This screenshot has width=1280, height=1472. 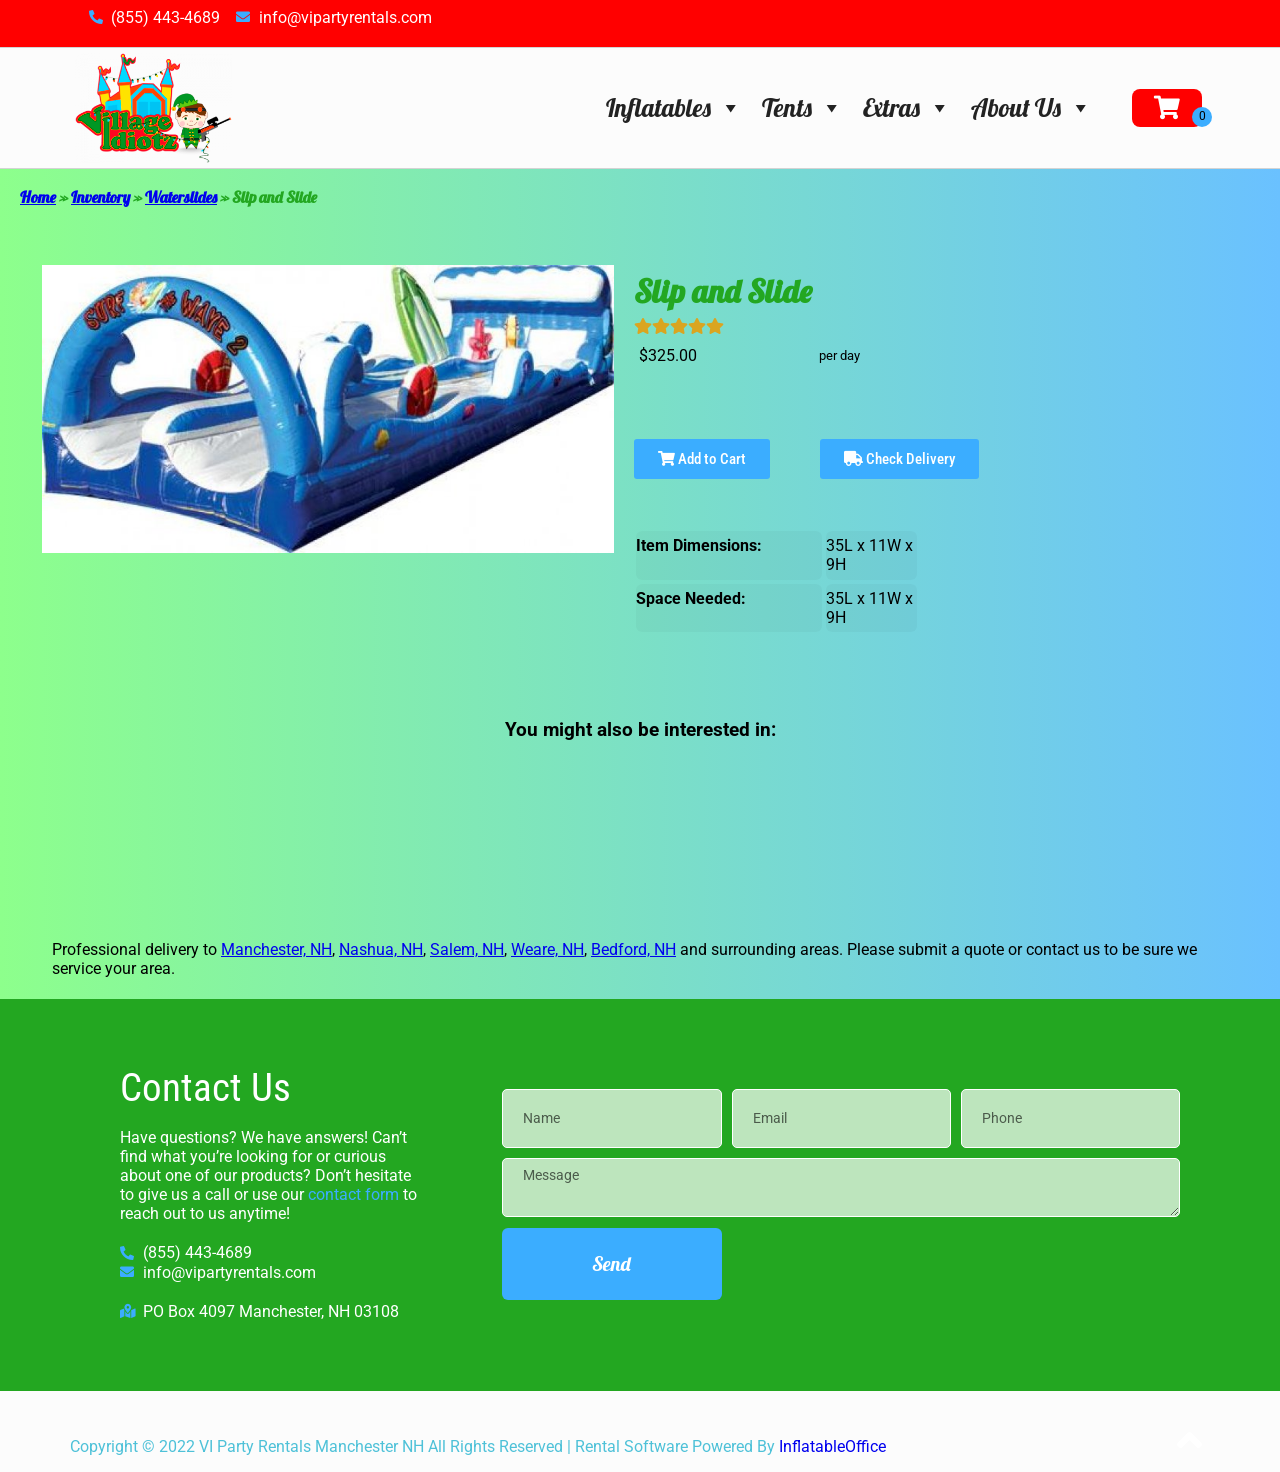 What do you see at coordinates (674, 107) in the screenshot?
I see `Inflatables` at bounding box center [674, 107].